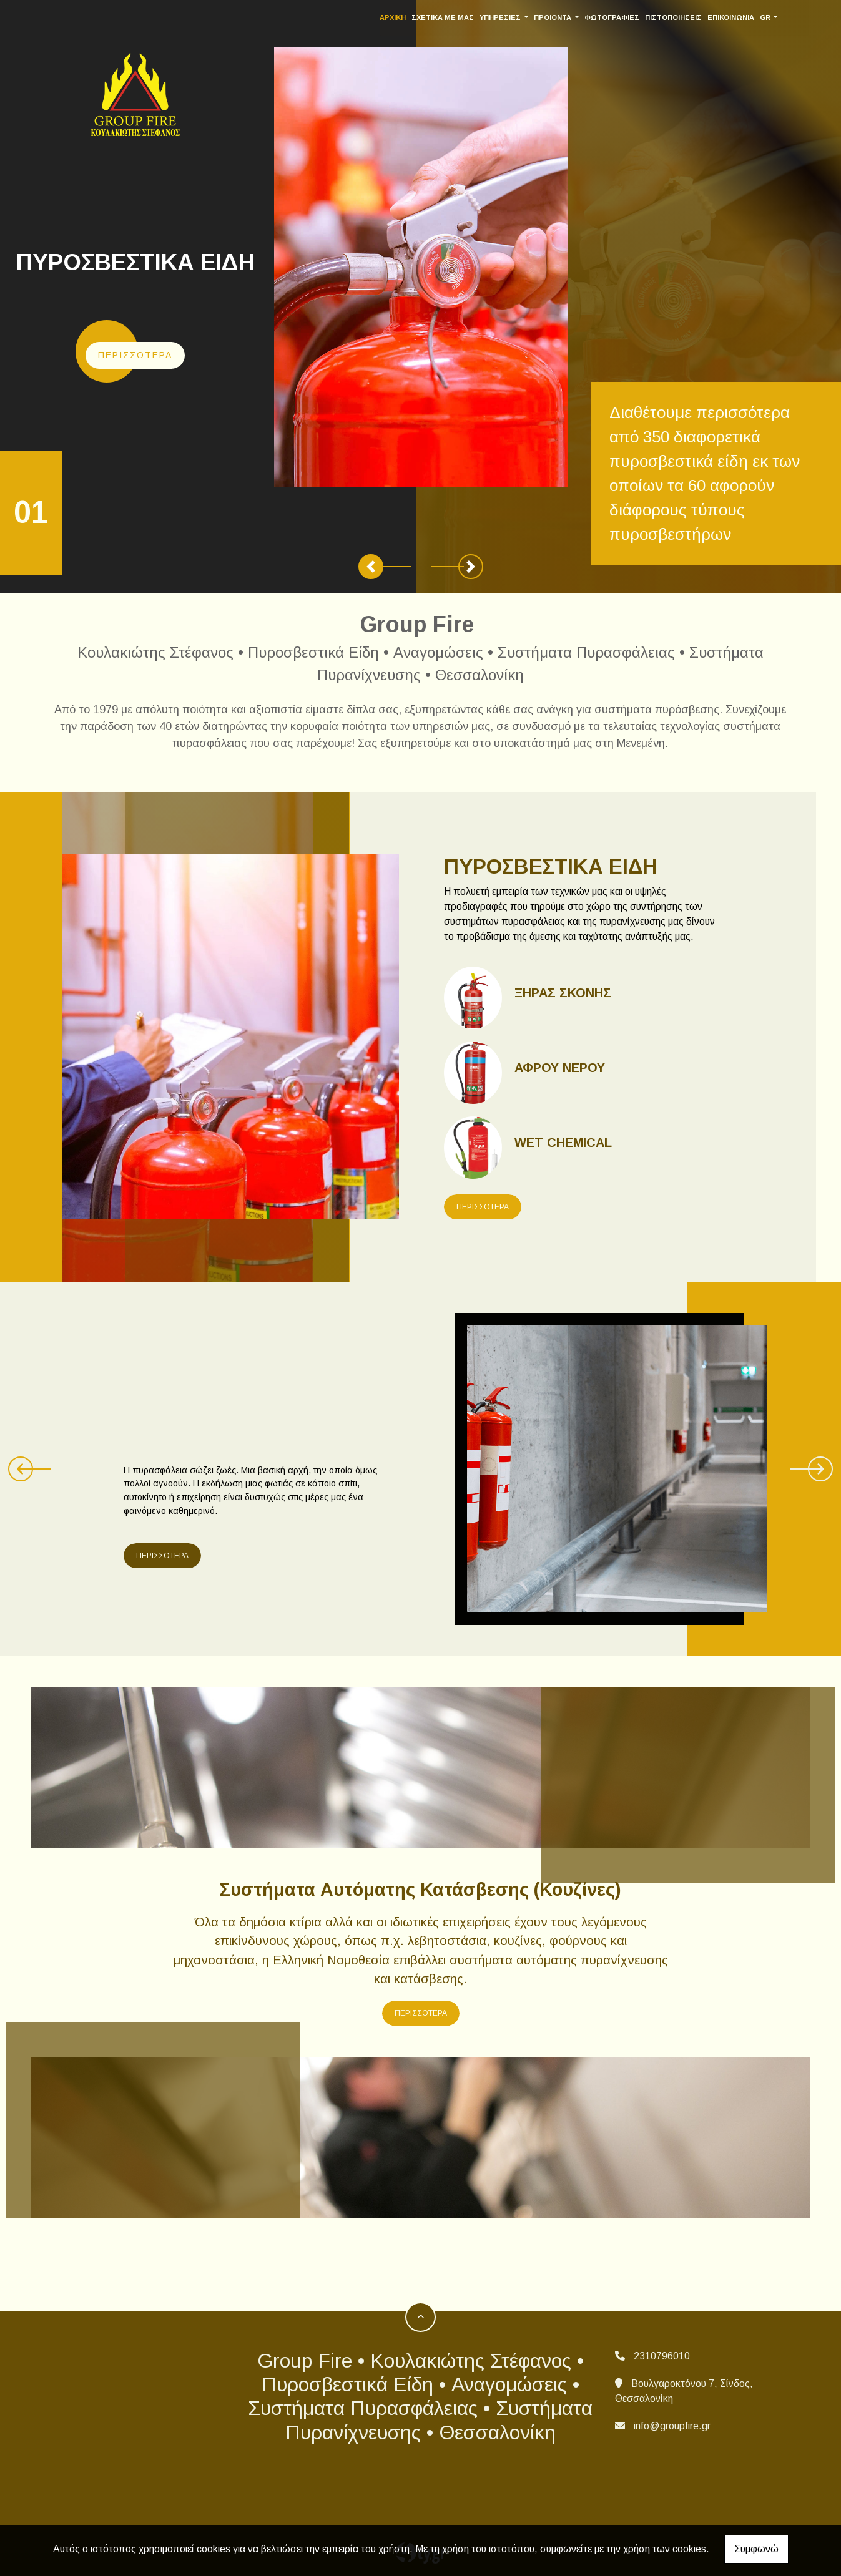  What do you see at coordinates (620, 17) in the screenshot?
I see `ΦΩΤΟΓΡΑΦΙΕΣ` at bounding box center [620, 17].